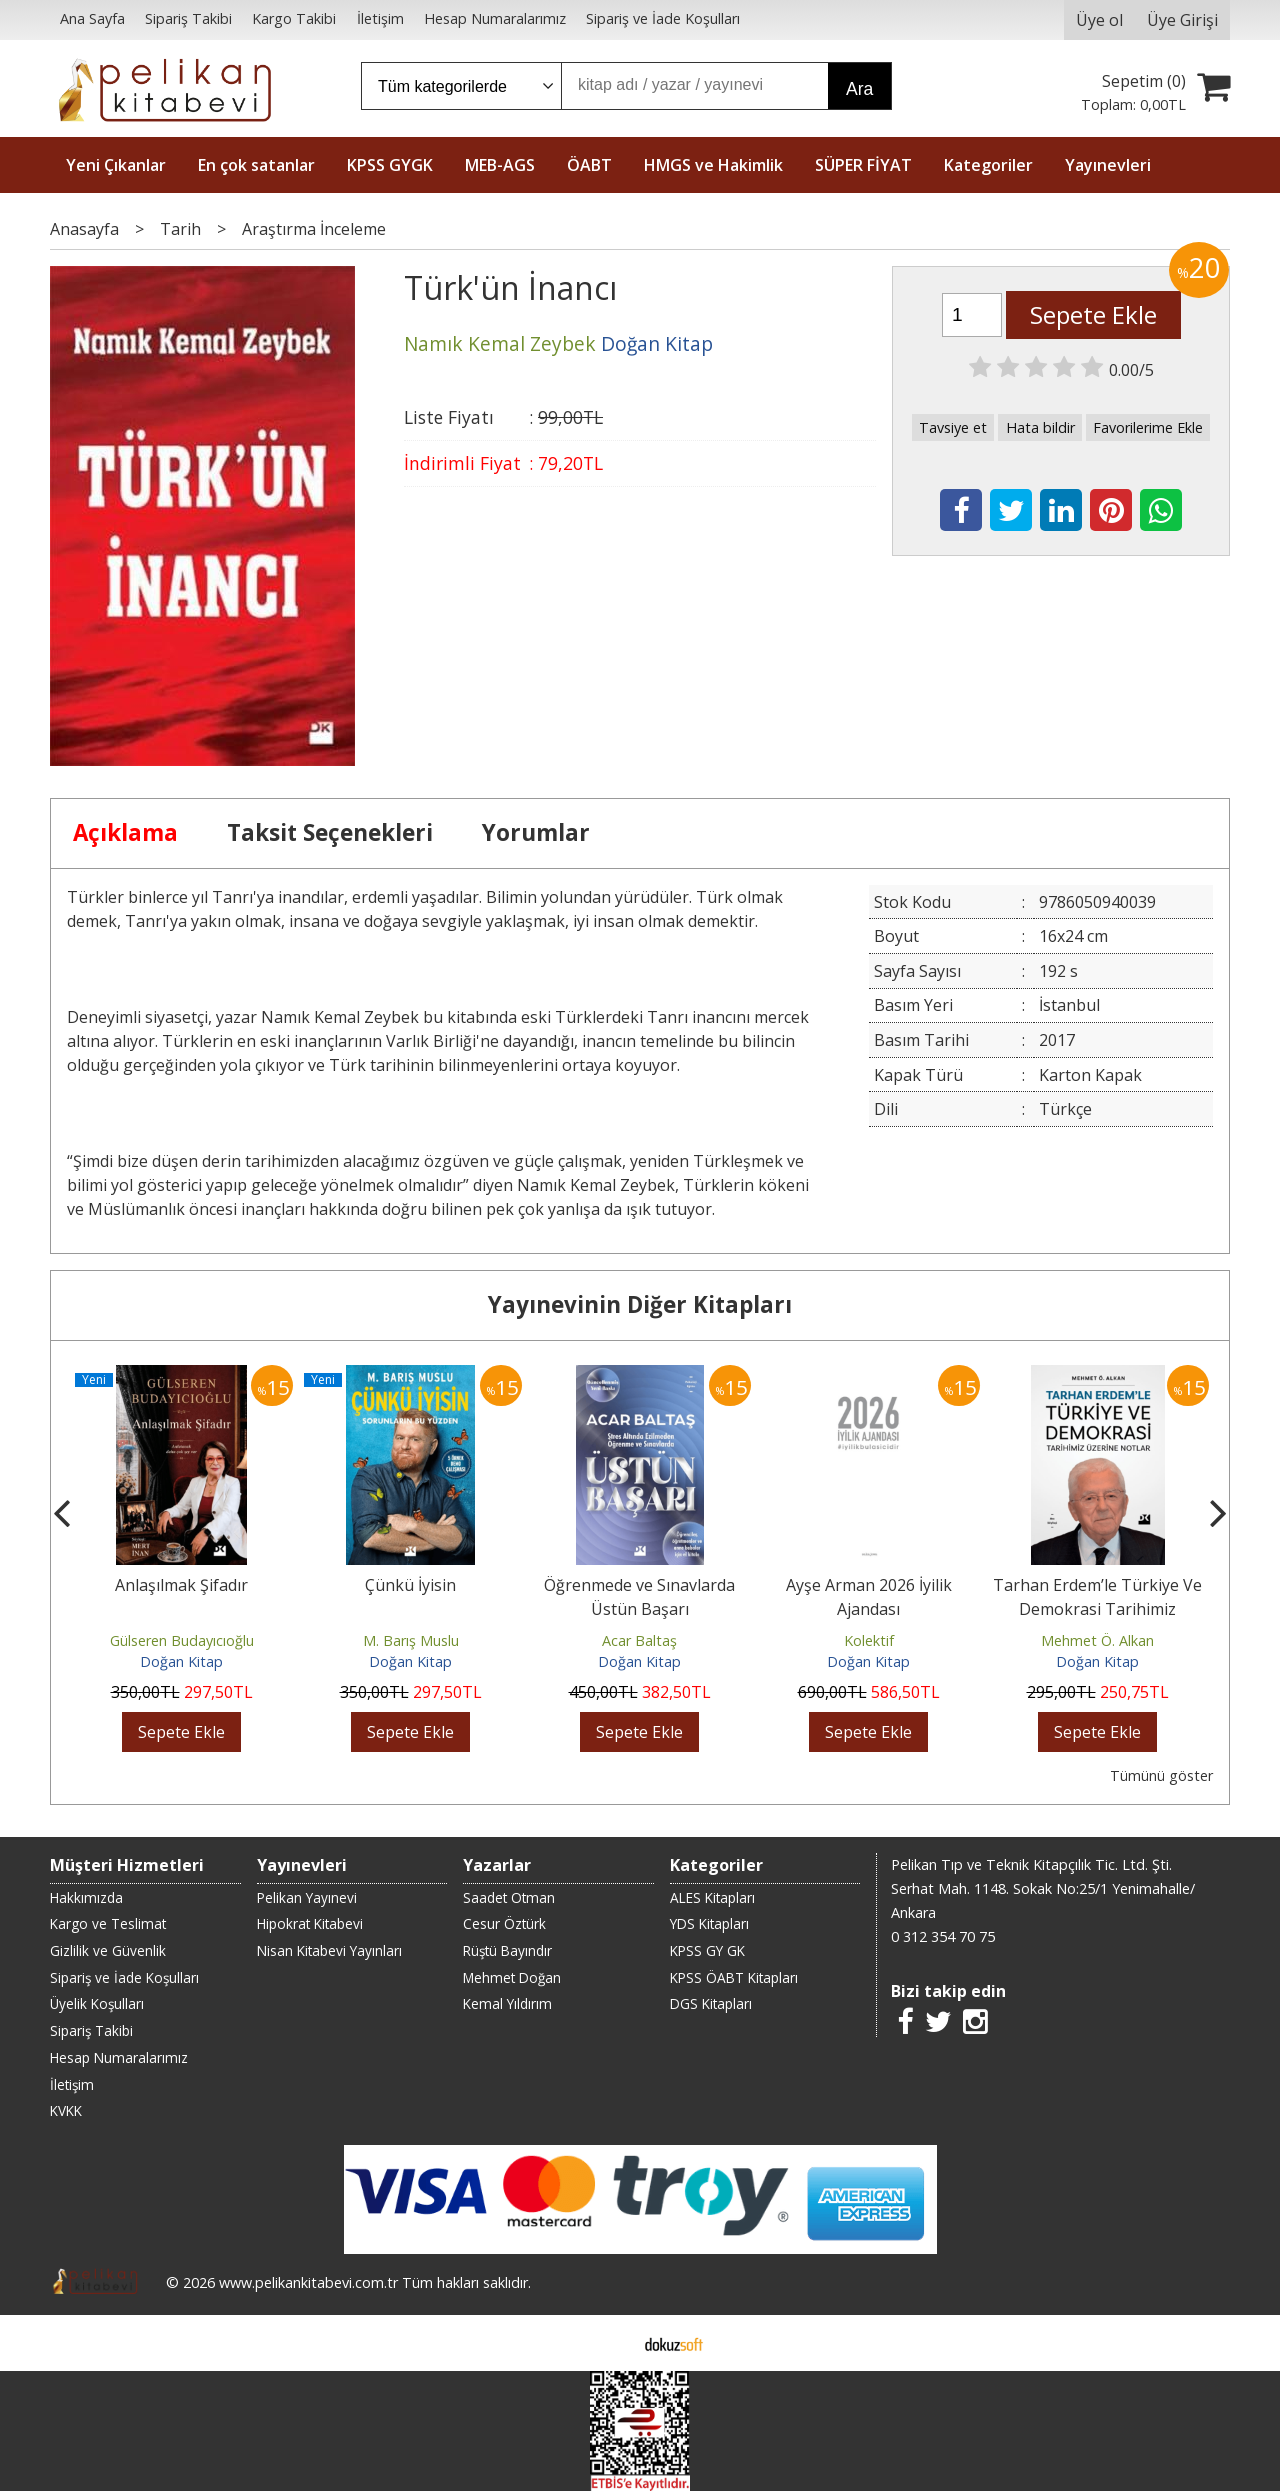 This screenshot has width=1280, height=2491. I want to click on Doğan Kitap, so click(181, 1661).